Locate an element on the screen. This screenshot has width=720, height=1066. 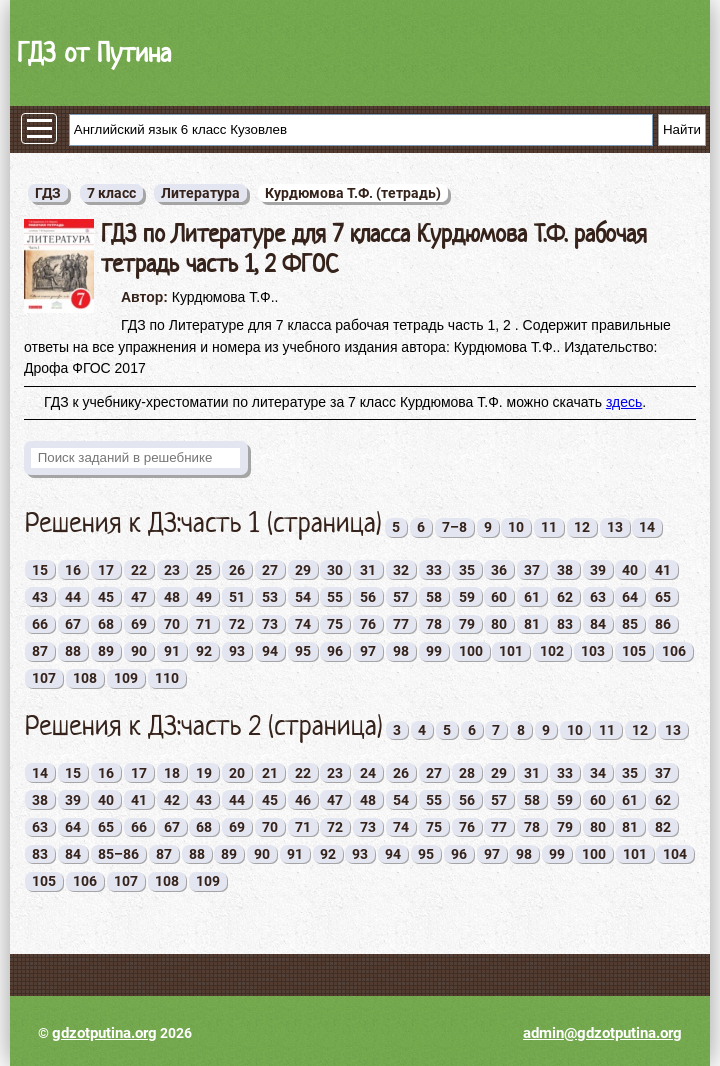
48 is located at coordinates (172, 597).